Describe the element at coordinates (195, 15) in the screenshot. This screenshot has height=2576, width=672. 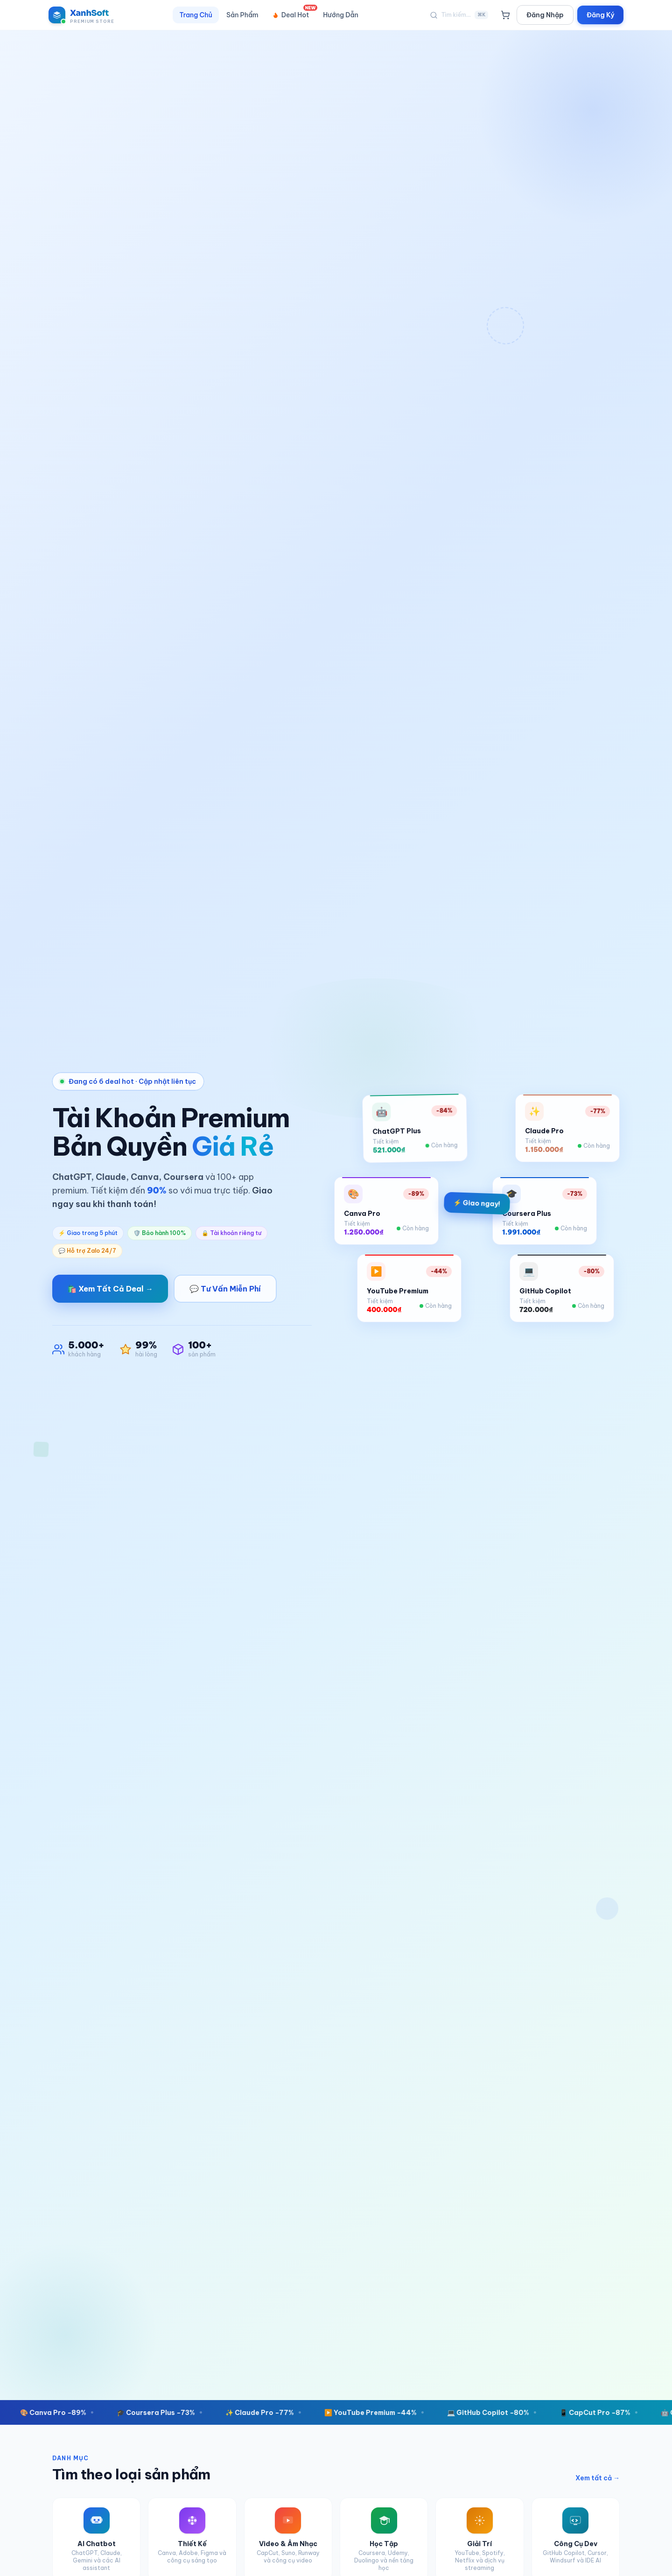
I see `Trang Chủ` at that location.